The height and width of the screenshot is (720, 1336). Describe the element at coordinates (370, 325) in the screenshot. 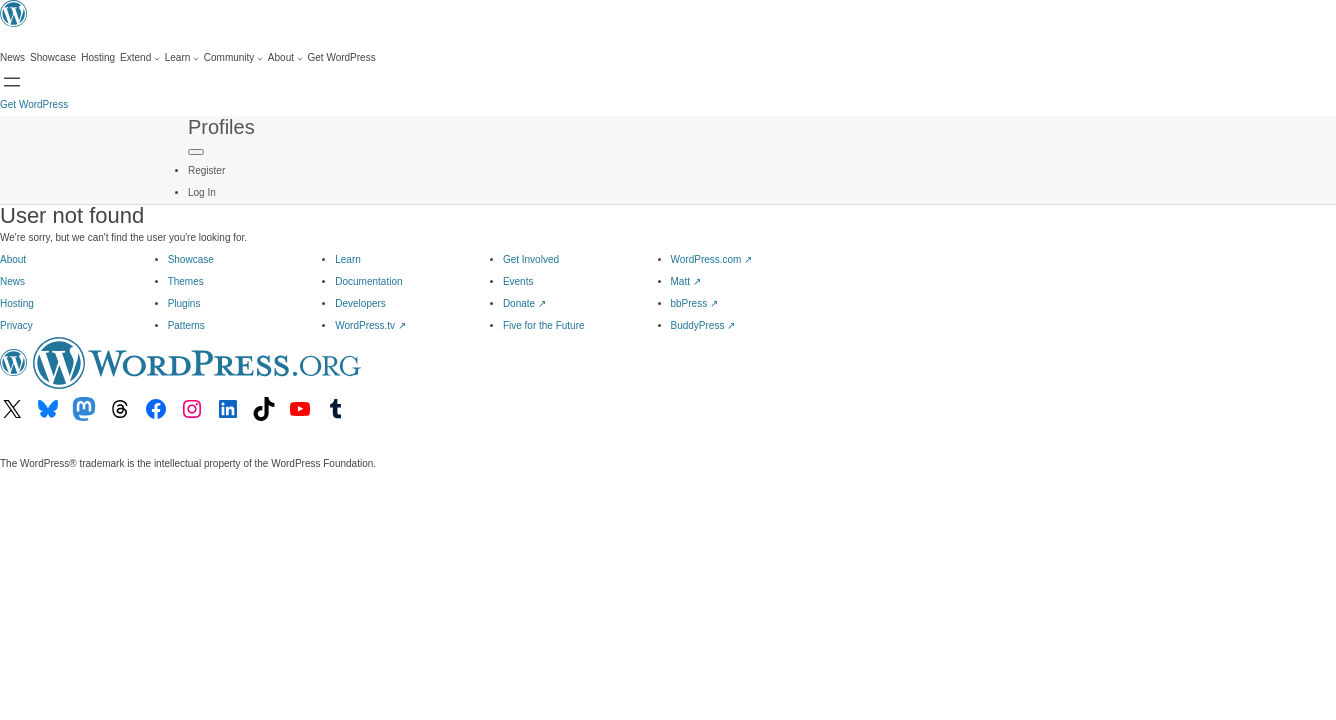

I see `WordPress.tv` at that location.